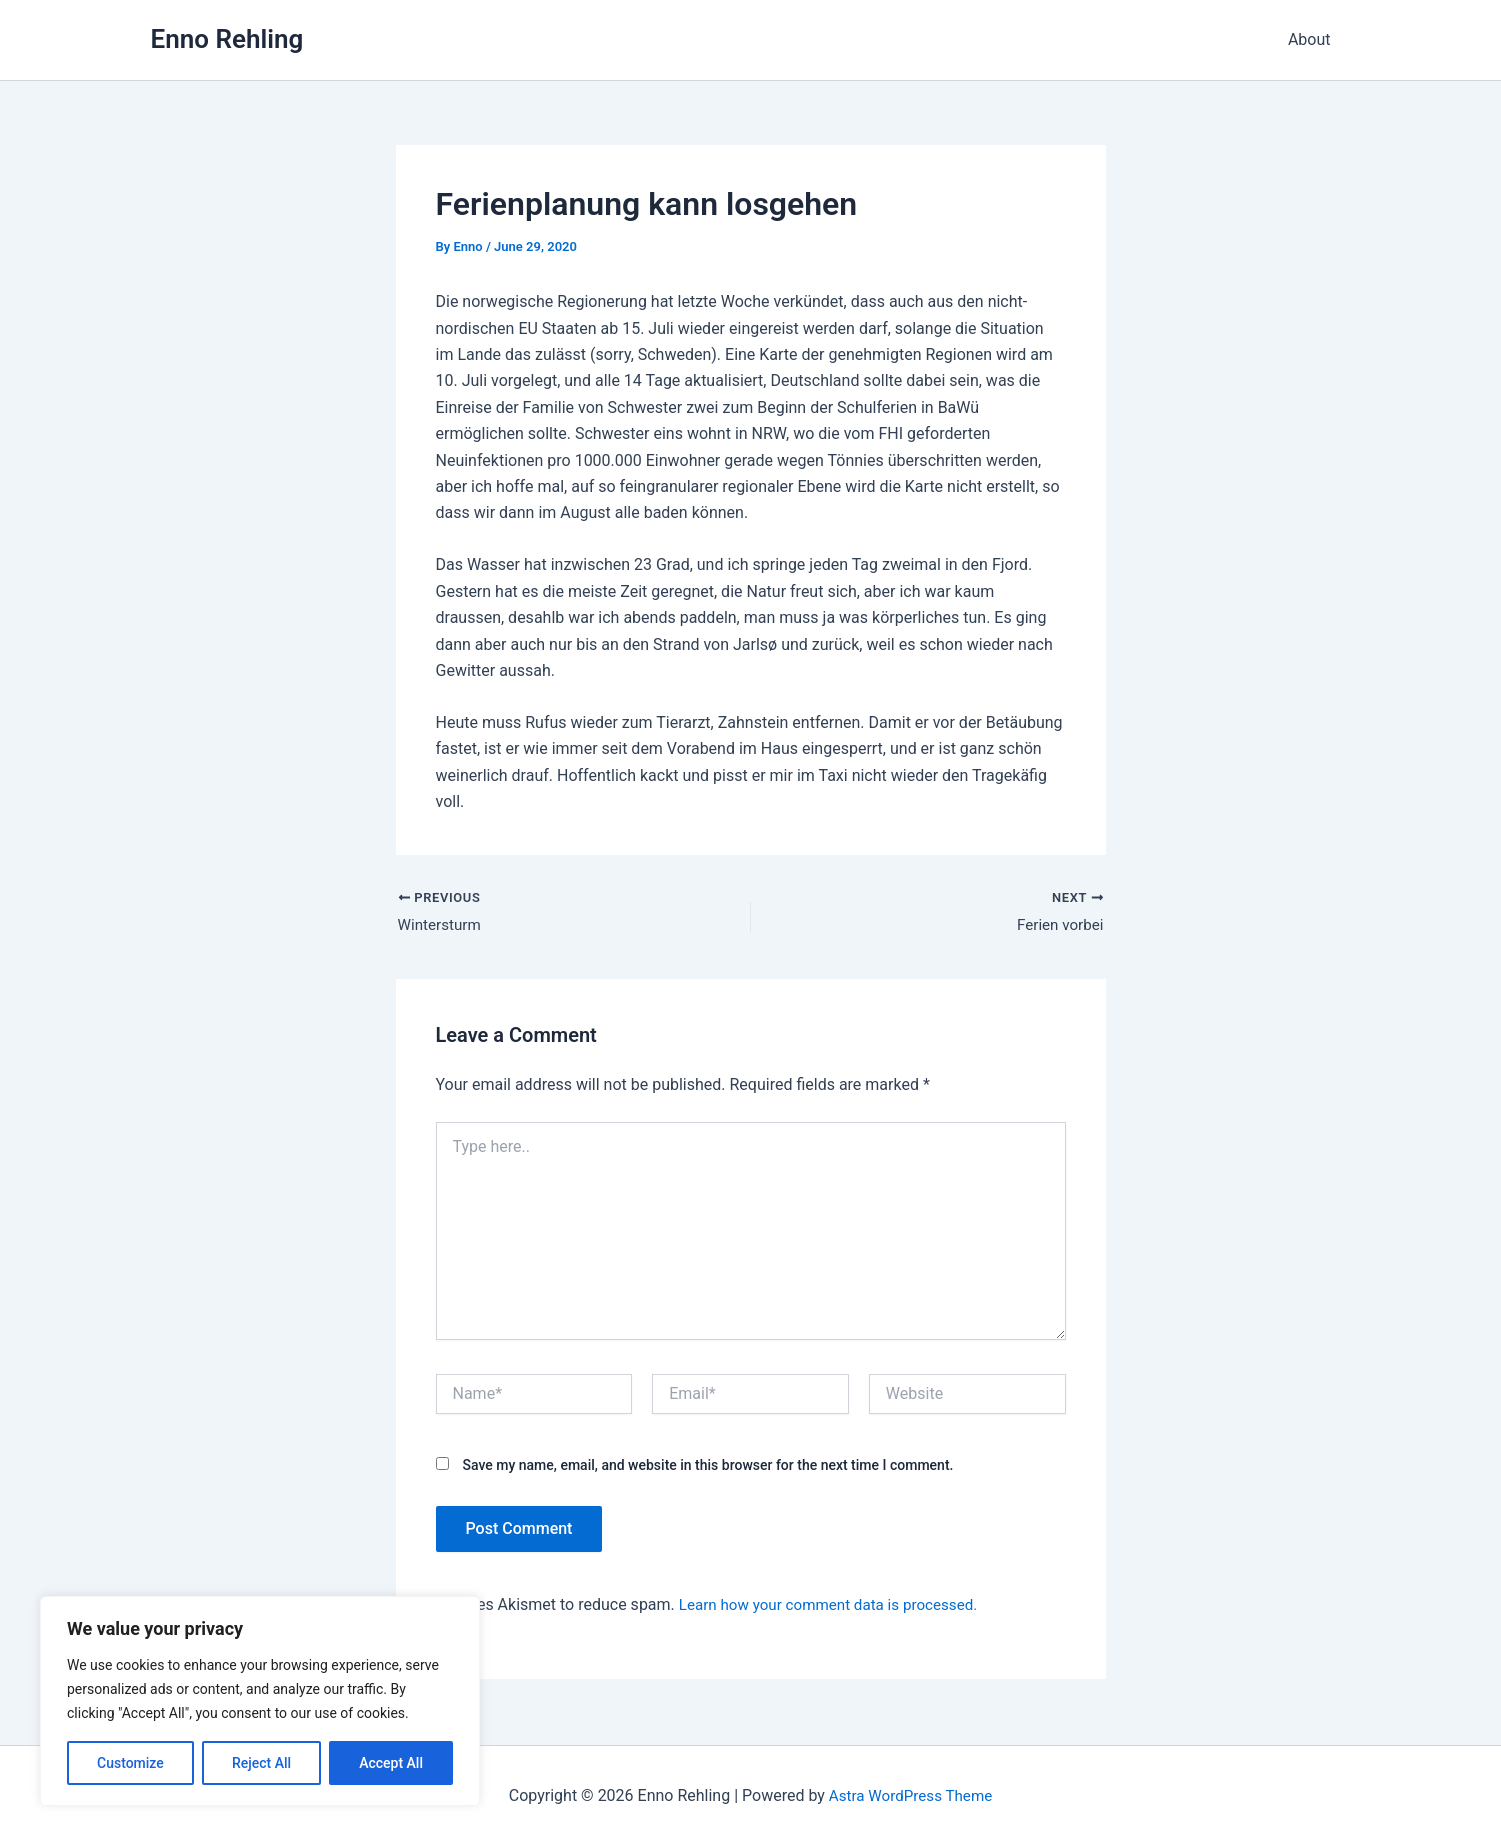  What do you see at coordinates (910, 1795) in the screenshot?
I see `Astra WordPress Theme` at bounding box center [910, 1795].